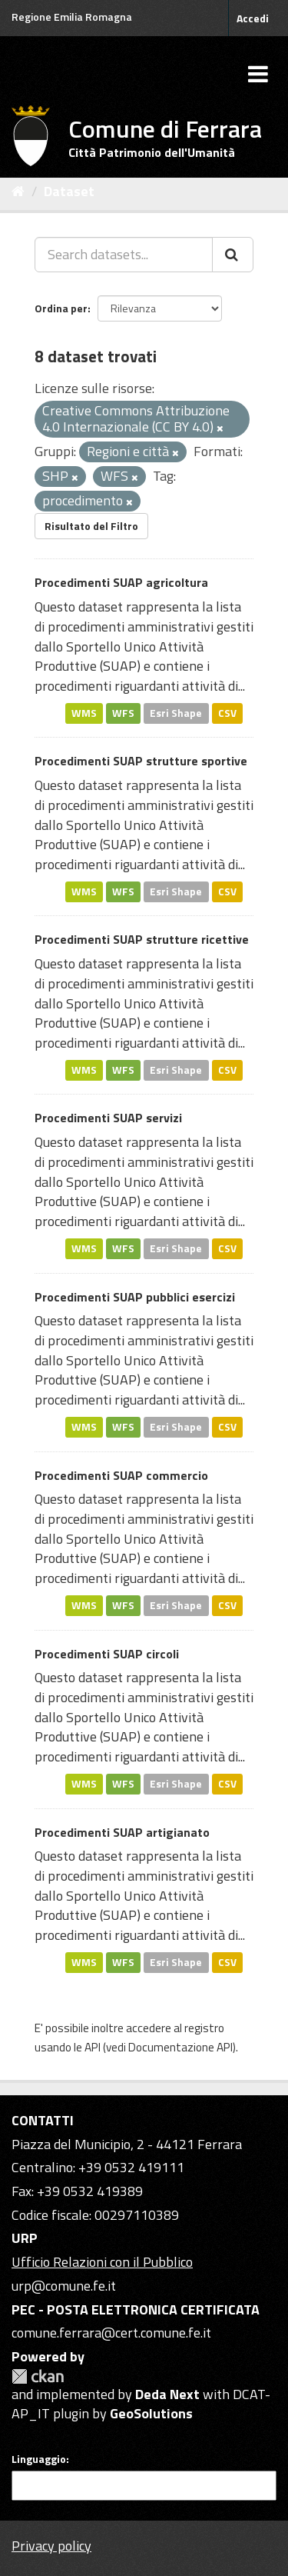  What do you see at coordinates (72, 16) in the screenshot?
I see `Regione Emilia Romagna` at bounding box center [72, 16].